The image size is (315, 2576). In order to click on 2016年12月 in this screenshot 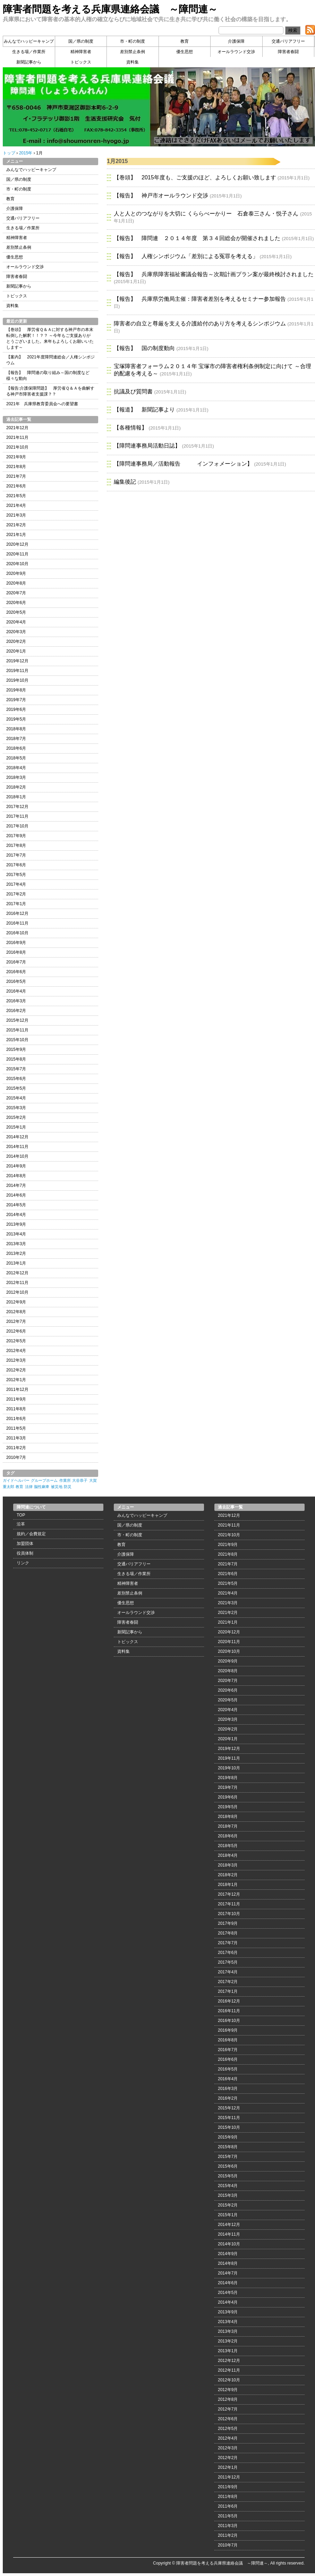, I will do `click(17, 913)`.